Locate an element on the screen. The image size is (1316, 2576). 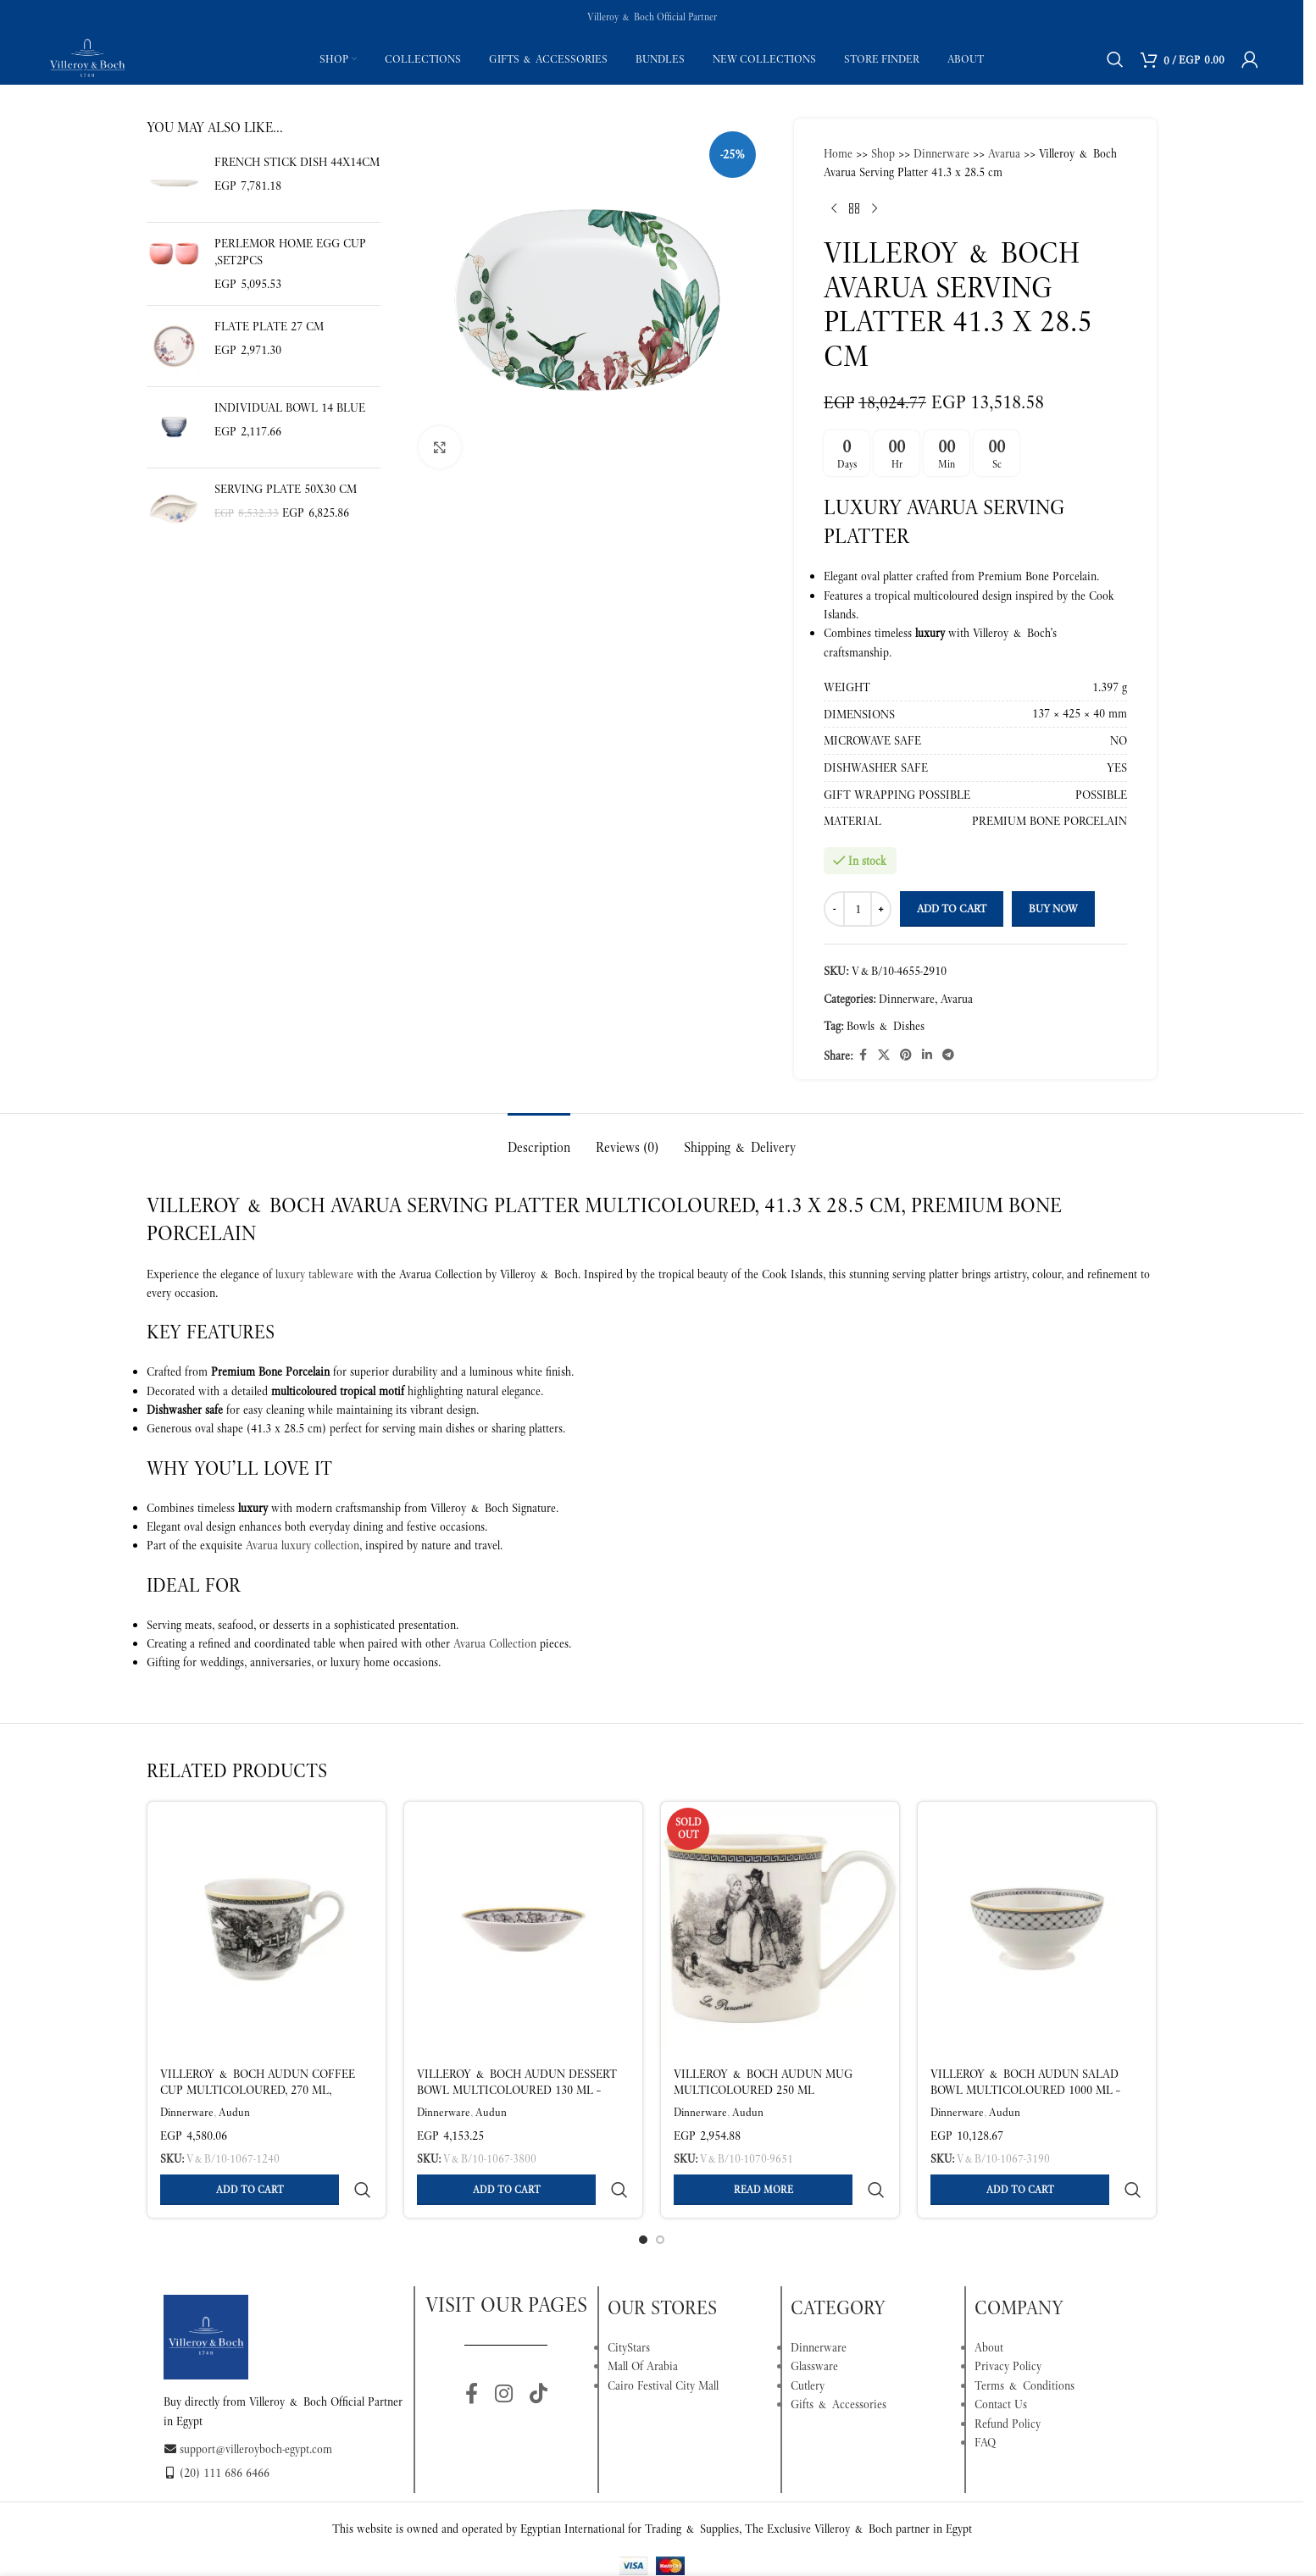
[TikTok social link] is located at coordinates (538, 2354).